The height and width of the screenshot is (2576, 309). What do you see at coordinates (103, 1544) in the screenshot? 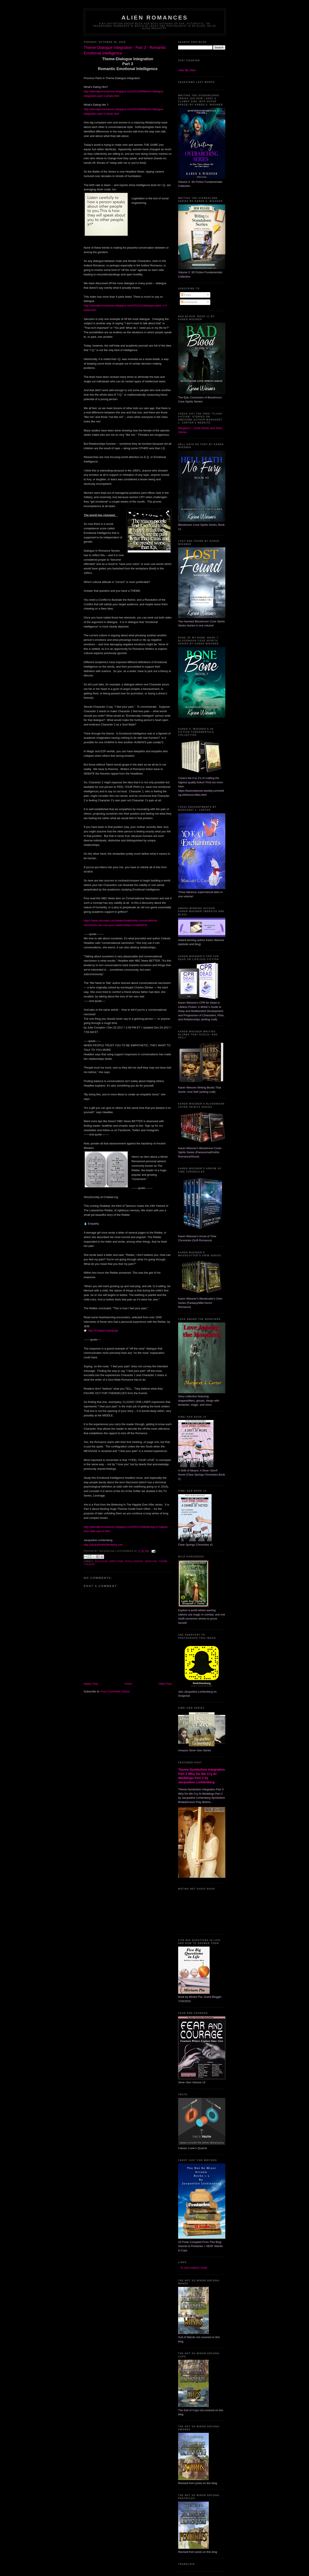
I see `http://jacquelinelichtenberg.com` at bounding box center [103, 1544].